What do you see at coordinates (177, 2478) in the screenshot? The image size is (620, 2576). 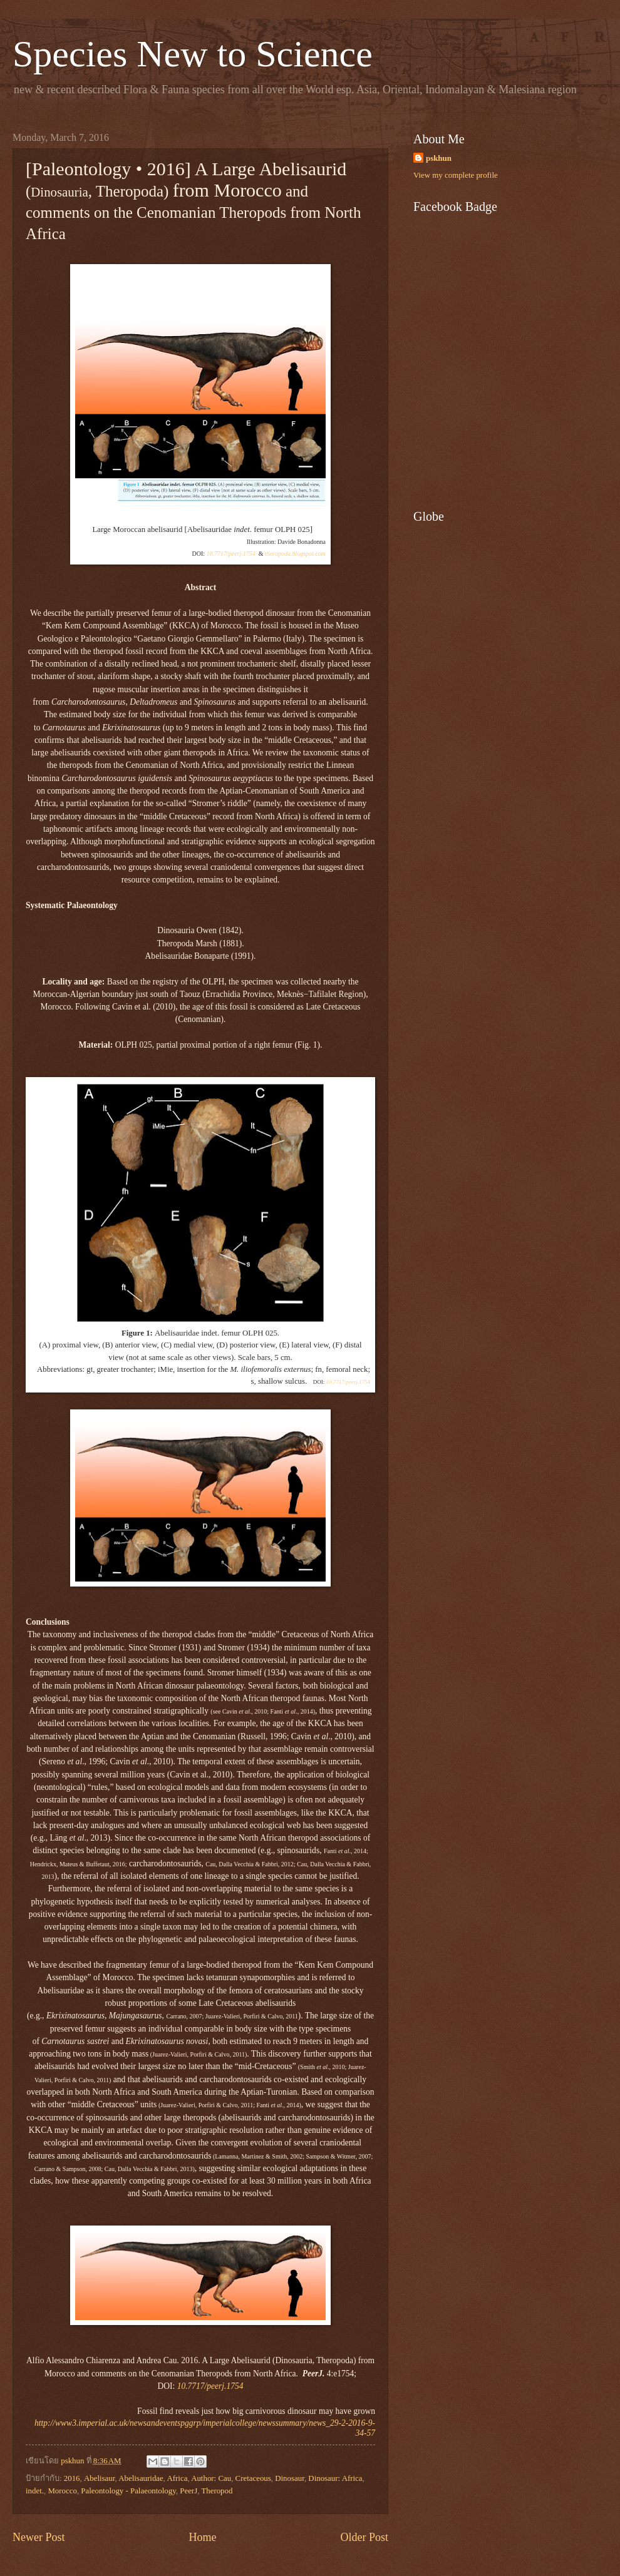 I see `Africa` at bounding box center [177, 2478].